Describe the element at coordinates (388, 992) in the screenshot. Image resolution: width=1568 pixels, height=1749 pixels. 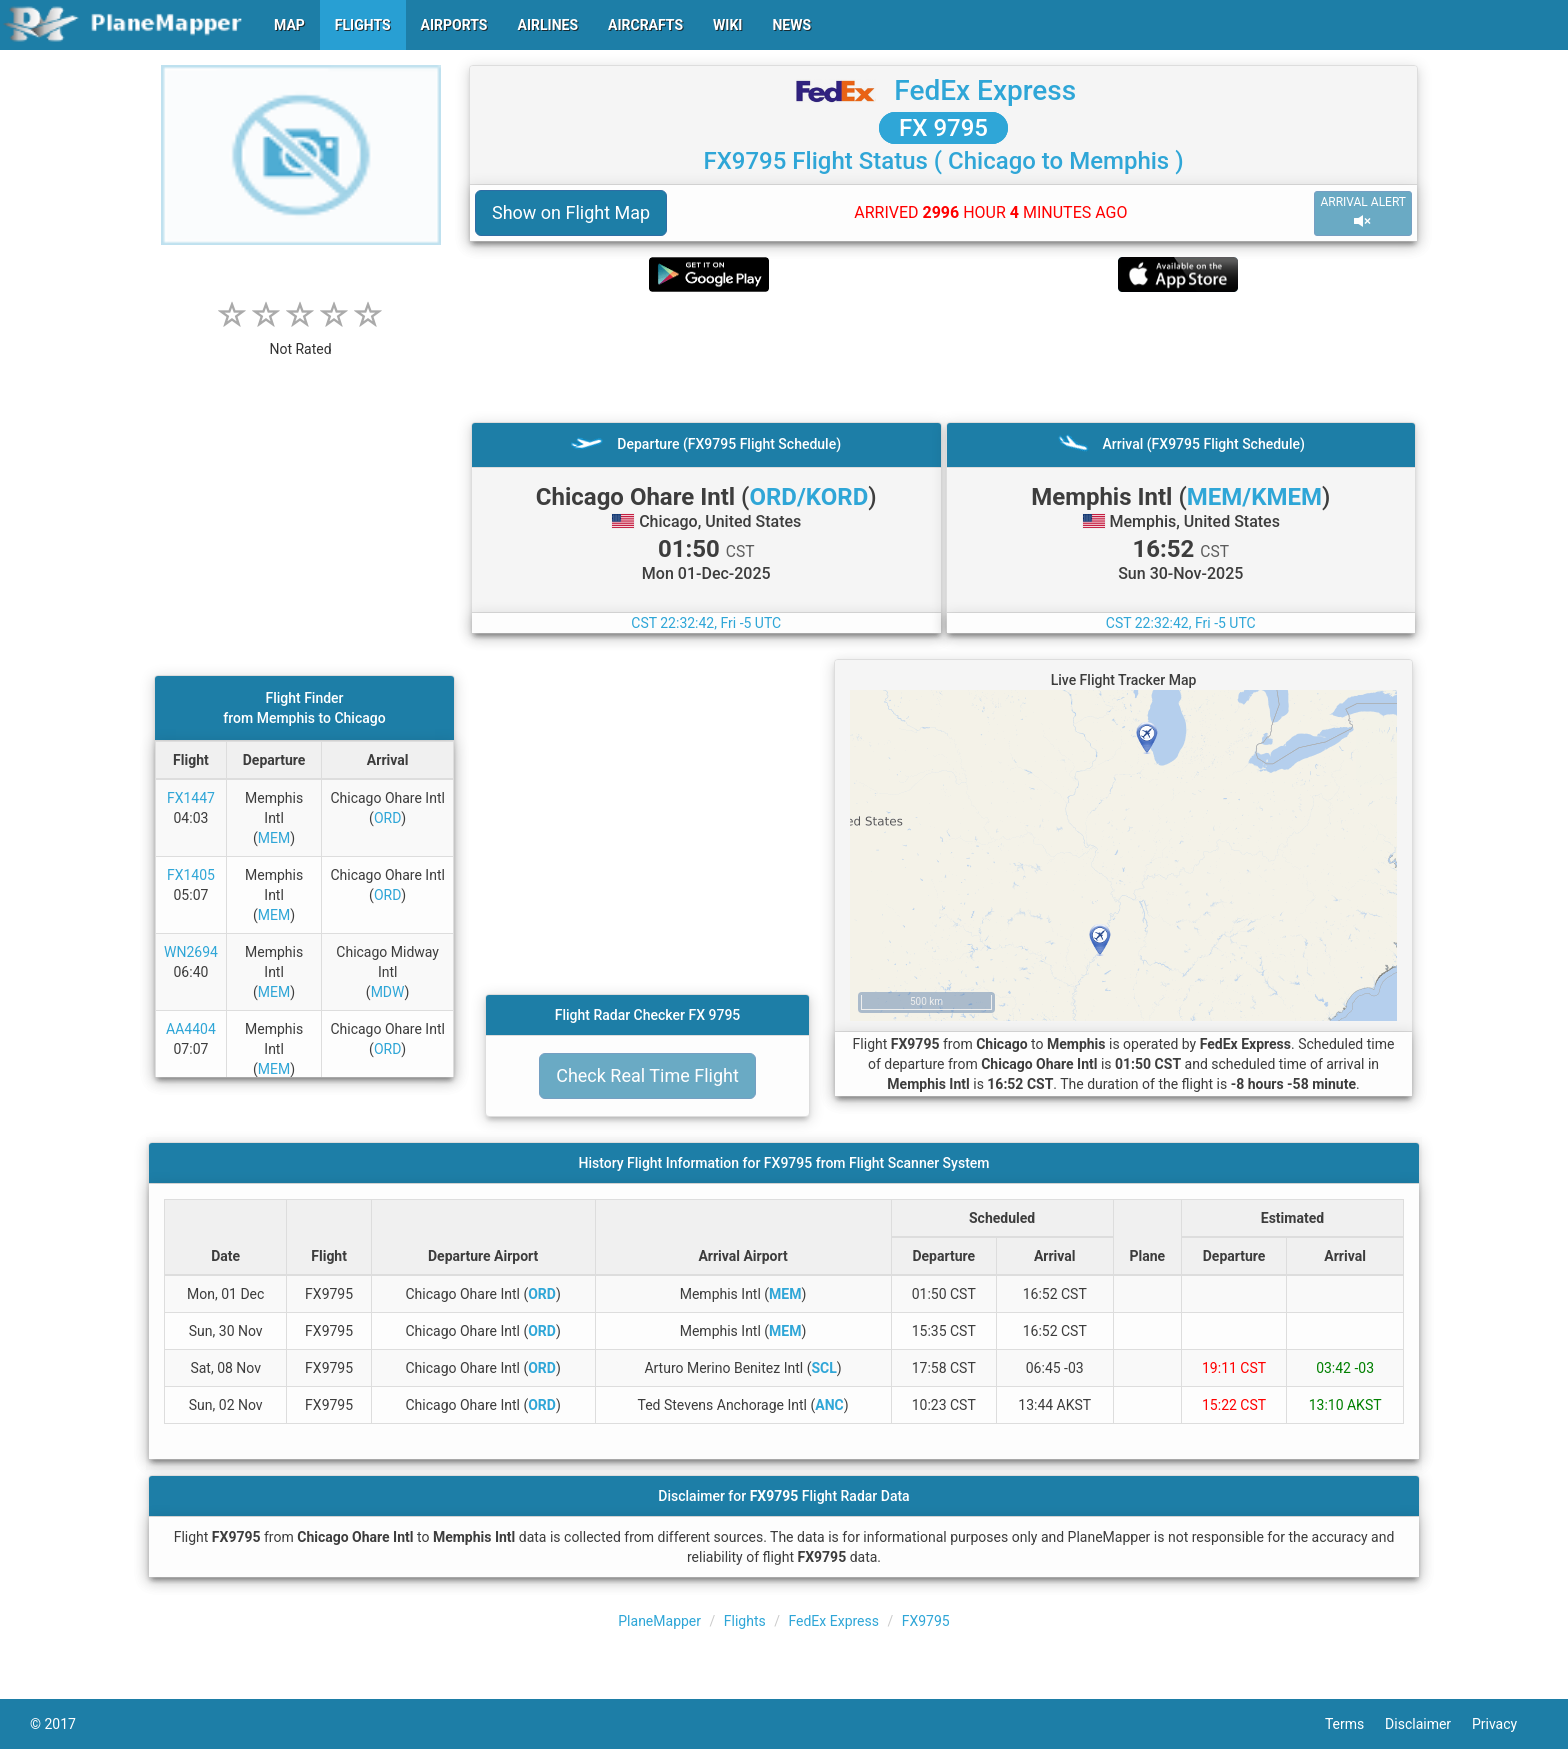
I see `MDW` at that location.